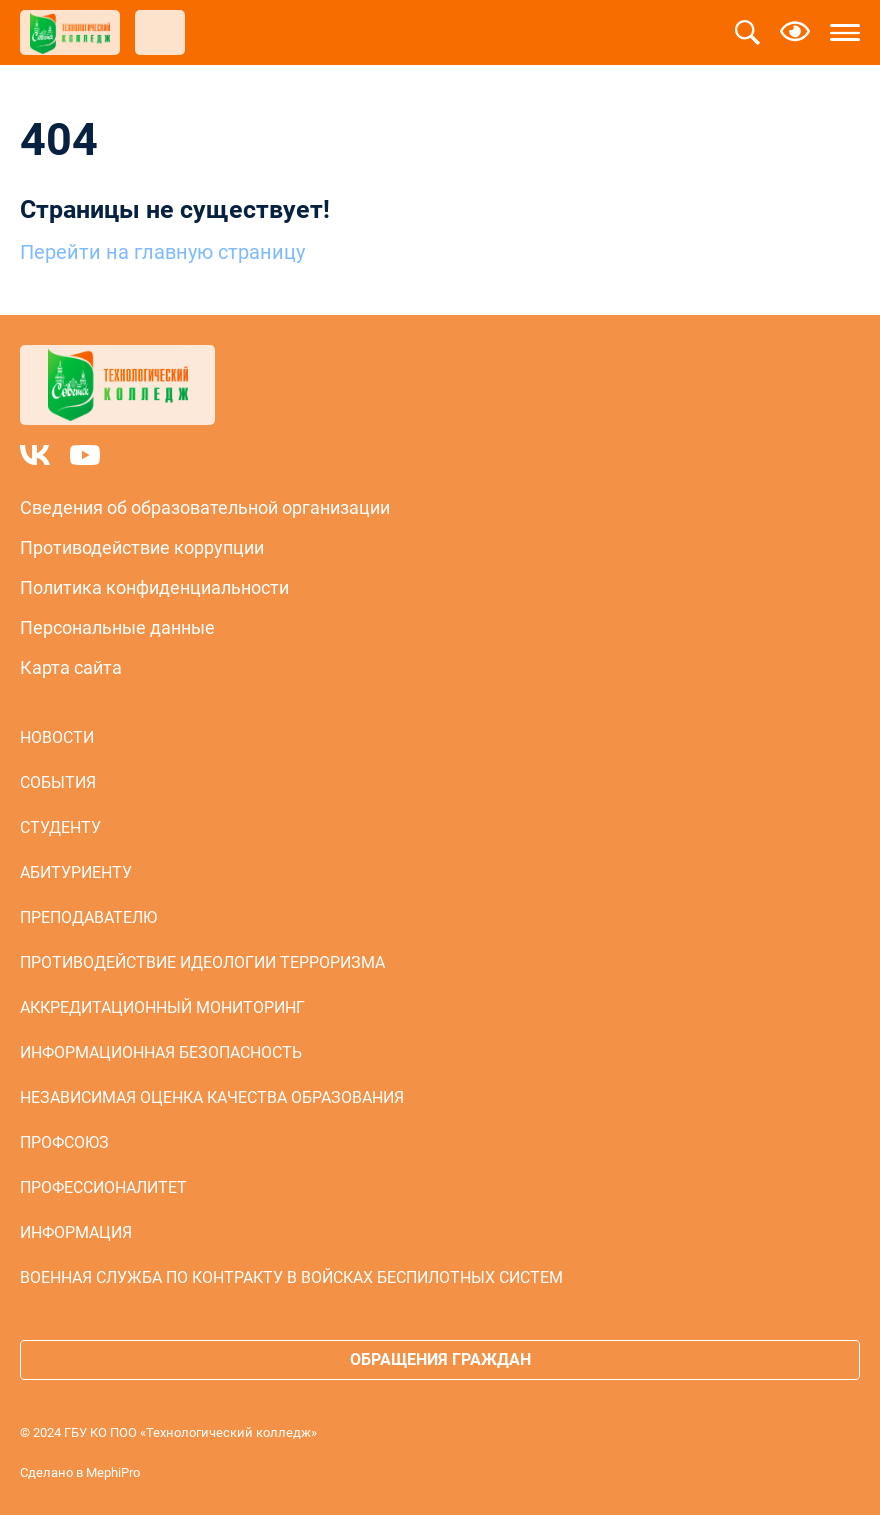 The image size is (880, 1515). What do you see at coordinates (161, 1052) in the screenshot?
I see `Информационная безопасность` at bounding box center [161, 1052].